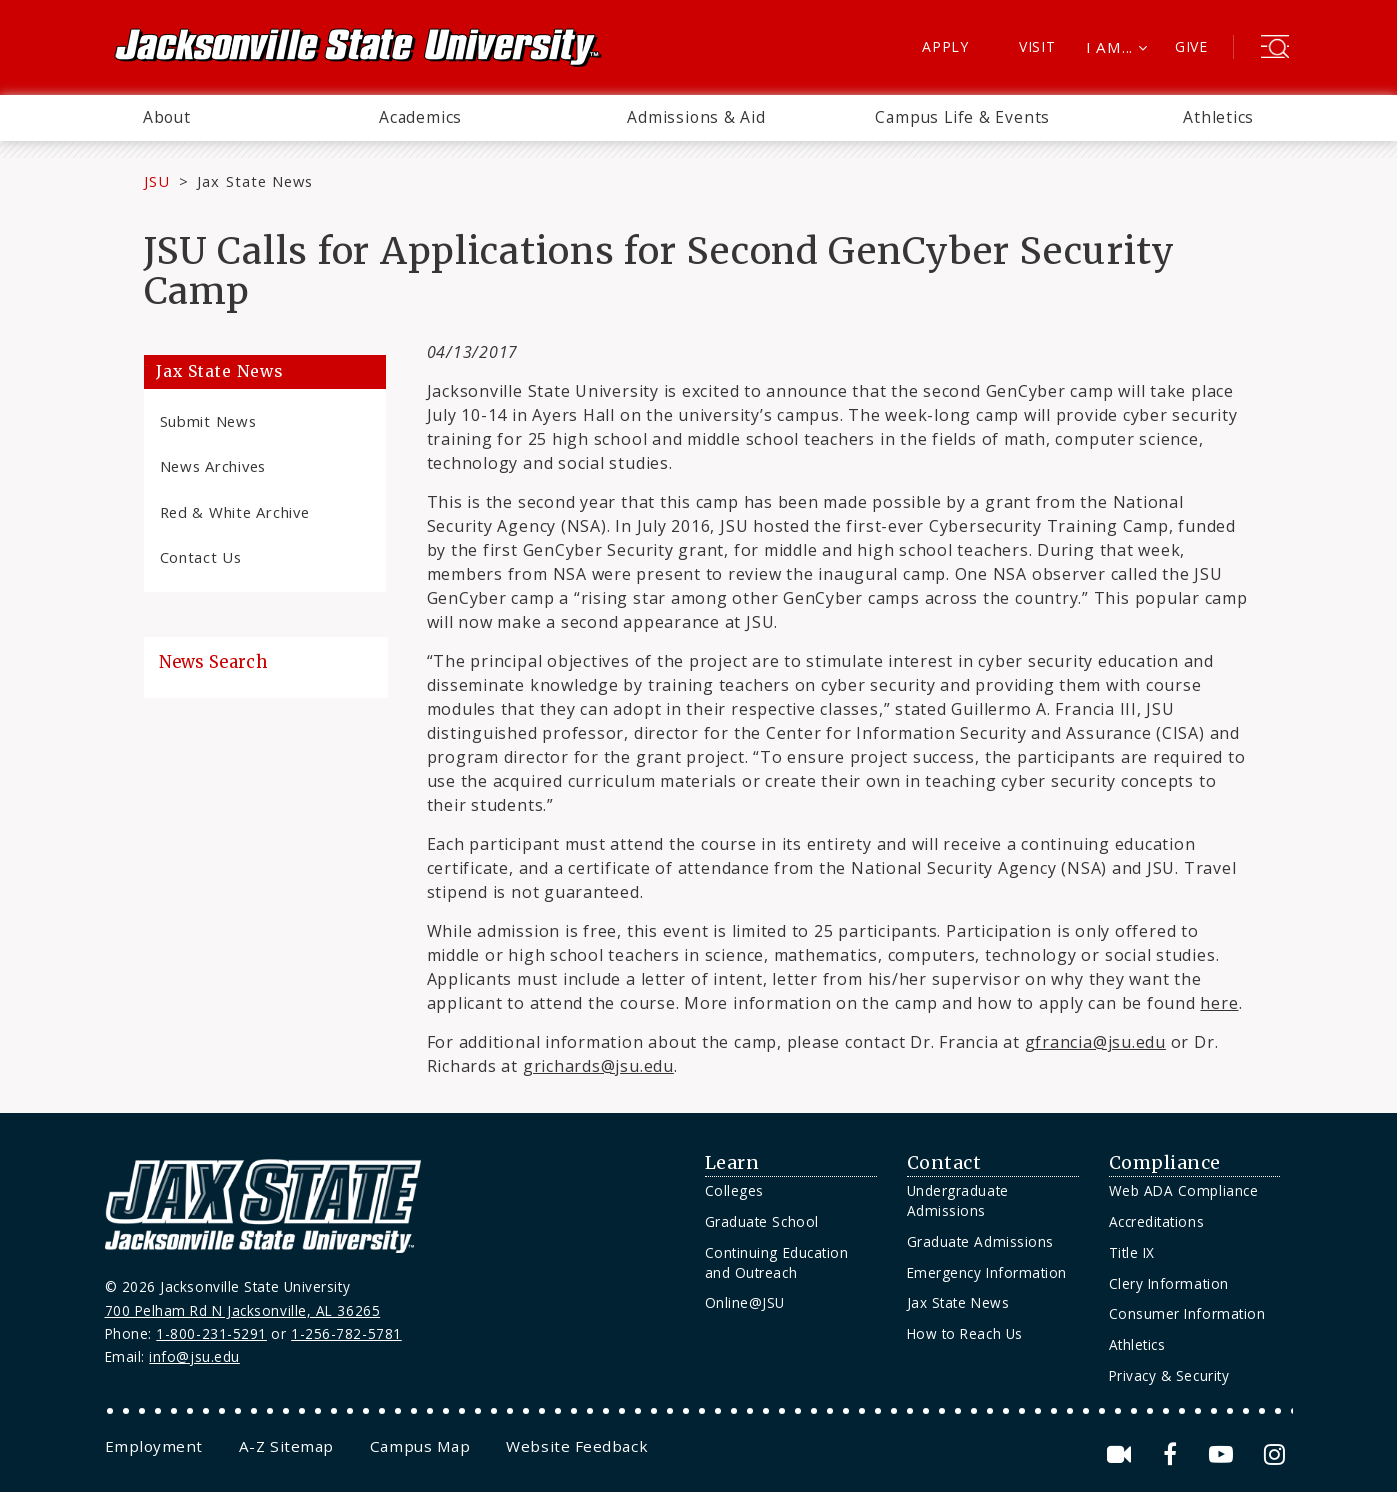 The width and height of the screenshot is (1397, 1492). Describe the element at coordinates (194, 1356) in the screenshot. I see `info@jsu.edu` at that location.